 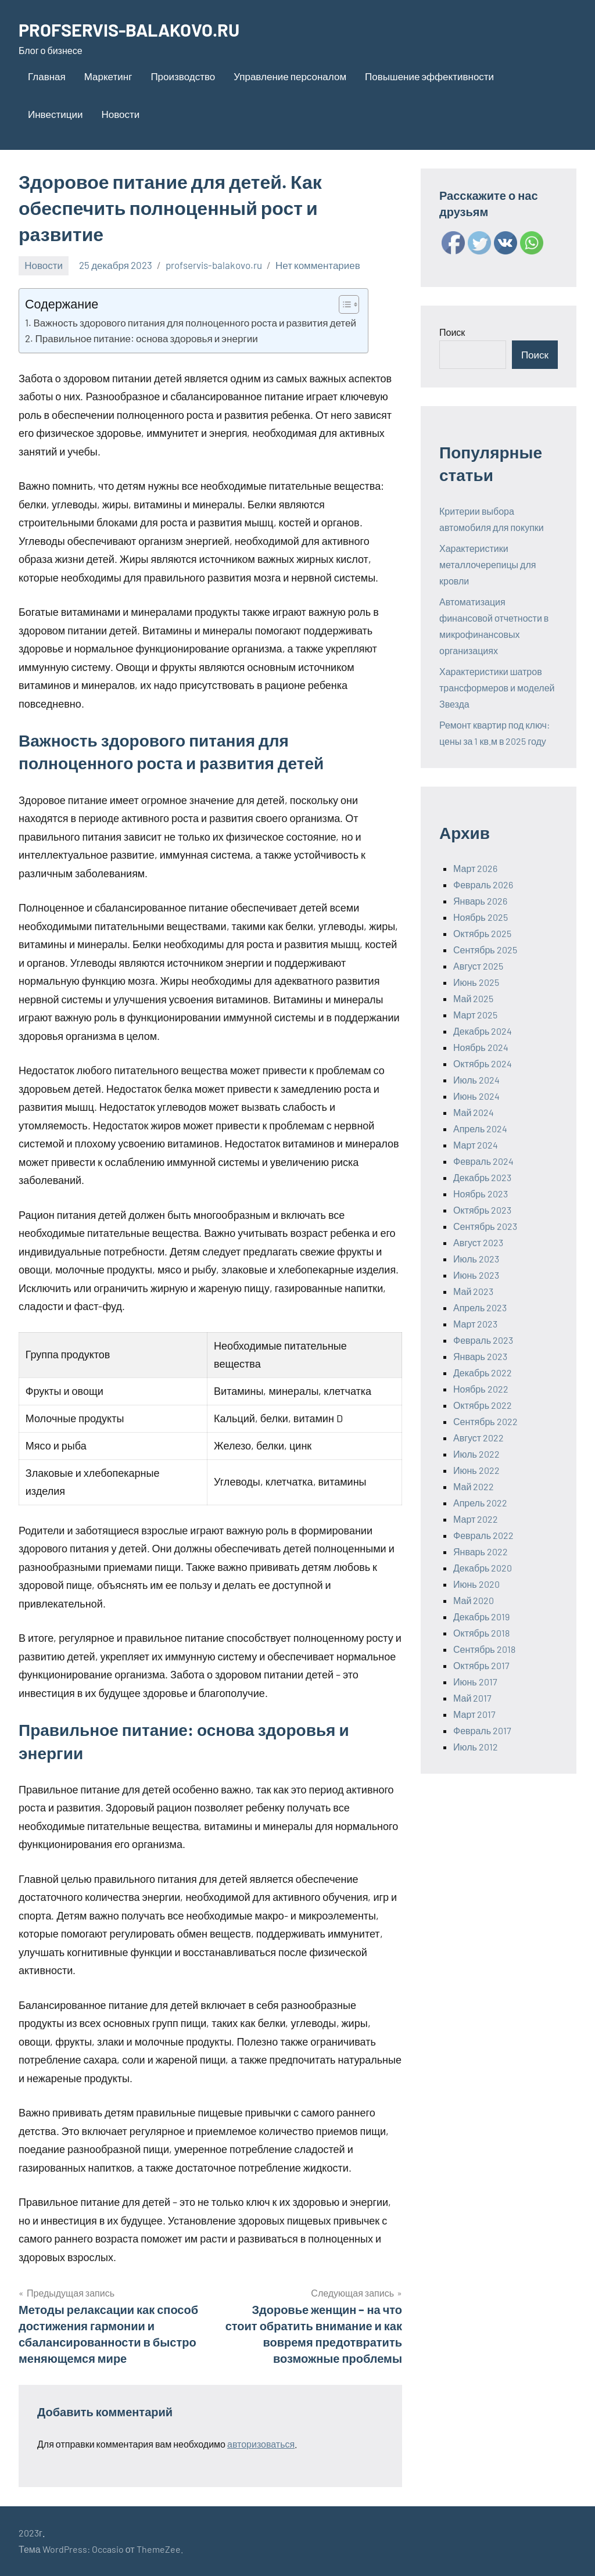 What do you see at coordinates (496, 687) in the screenshot?
I see `Характеристики шатров трансформеров и моделей Звезда` at bounding box center [496, 687].